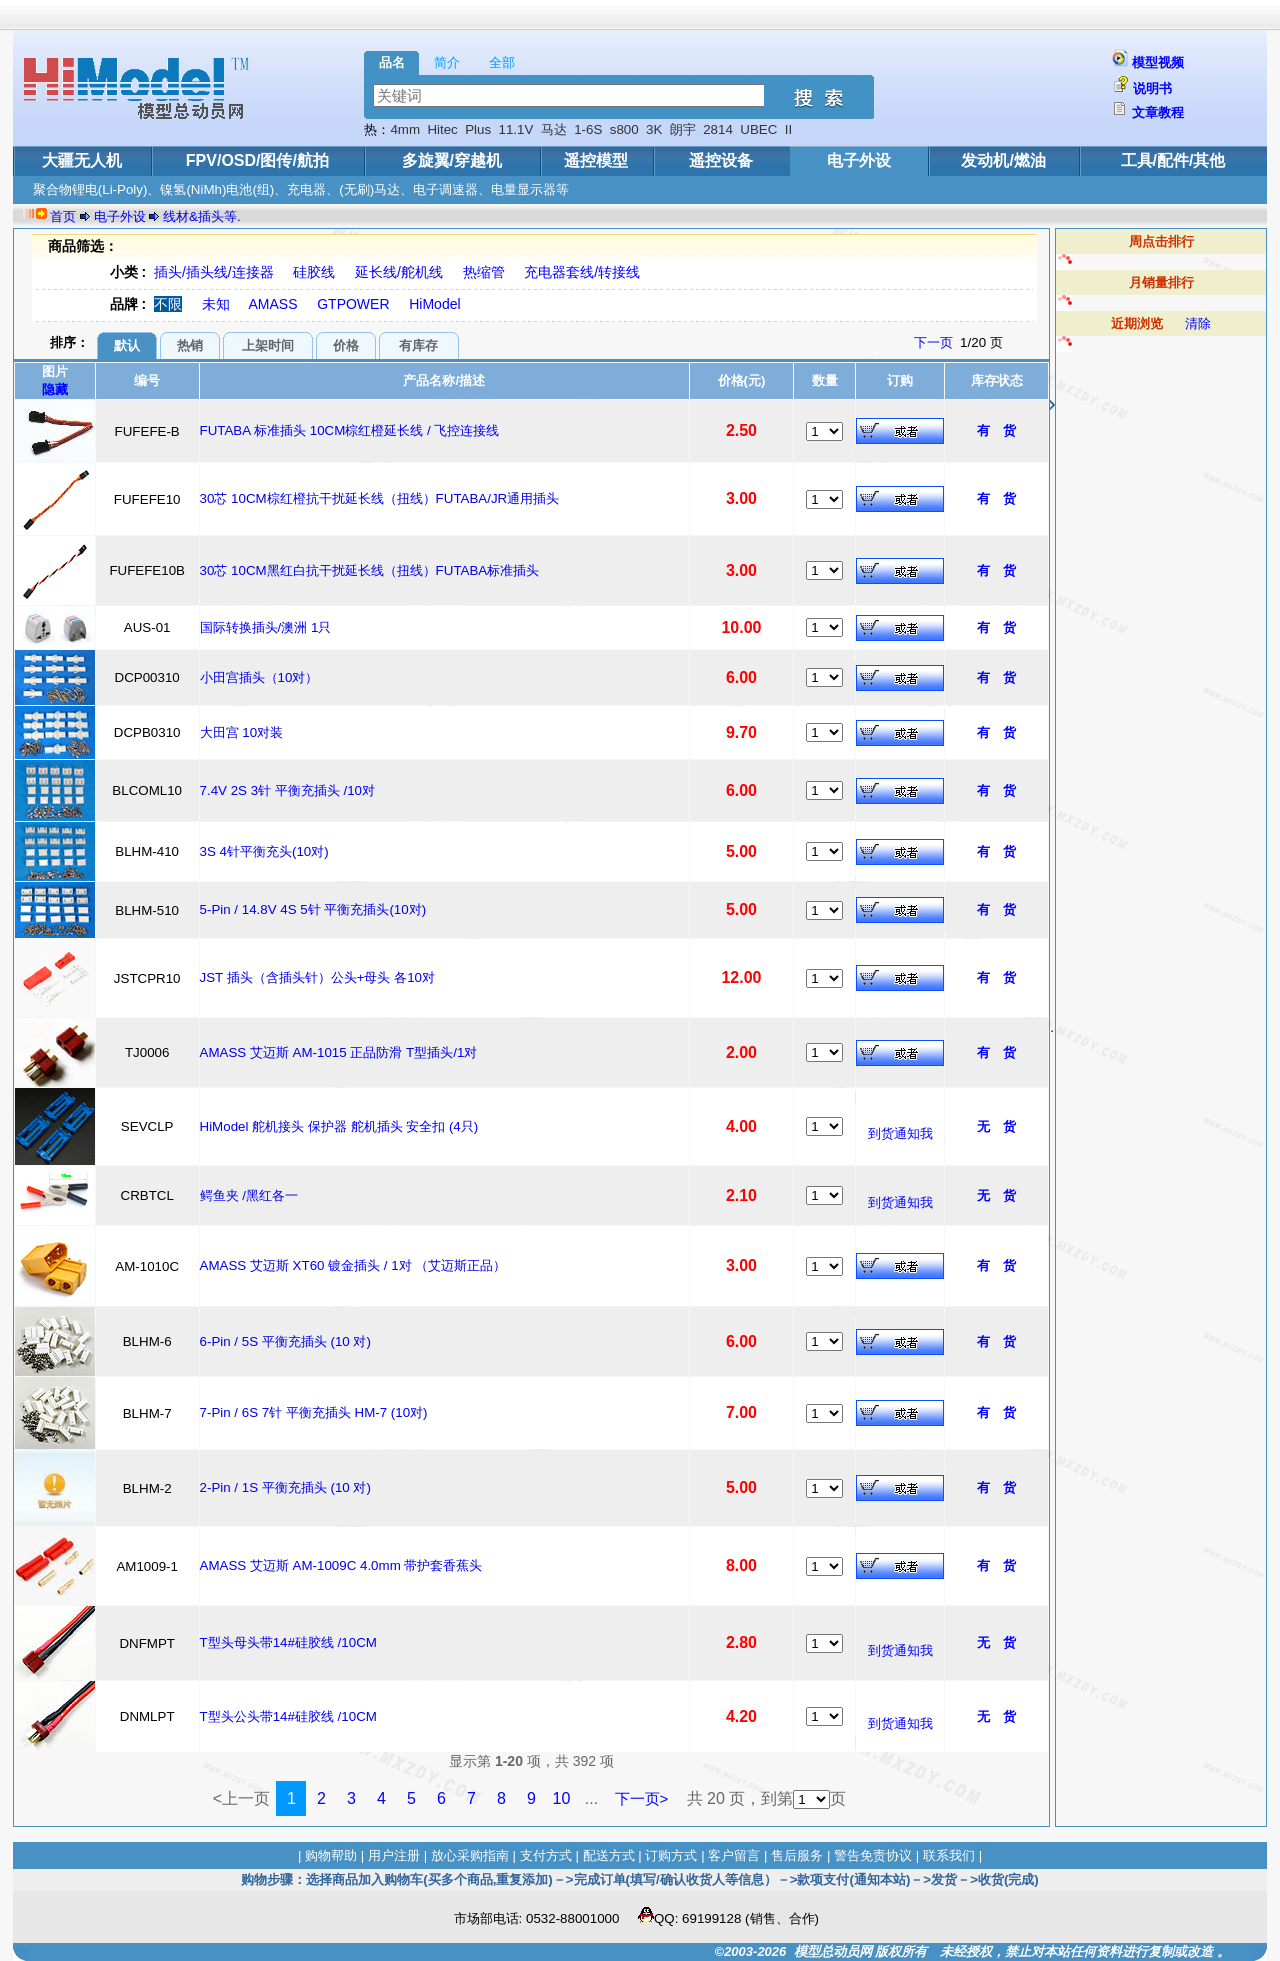 The height and width of the screenshot is (1961, 1280). What do you see at coordinates (202, 216) in the screenshot?
I see `线材&插头等.` at bounding box center [202, 216].